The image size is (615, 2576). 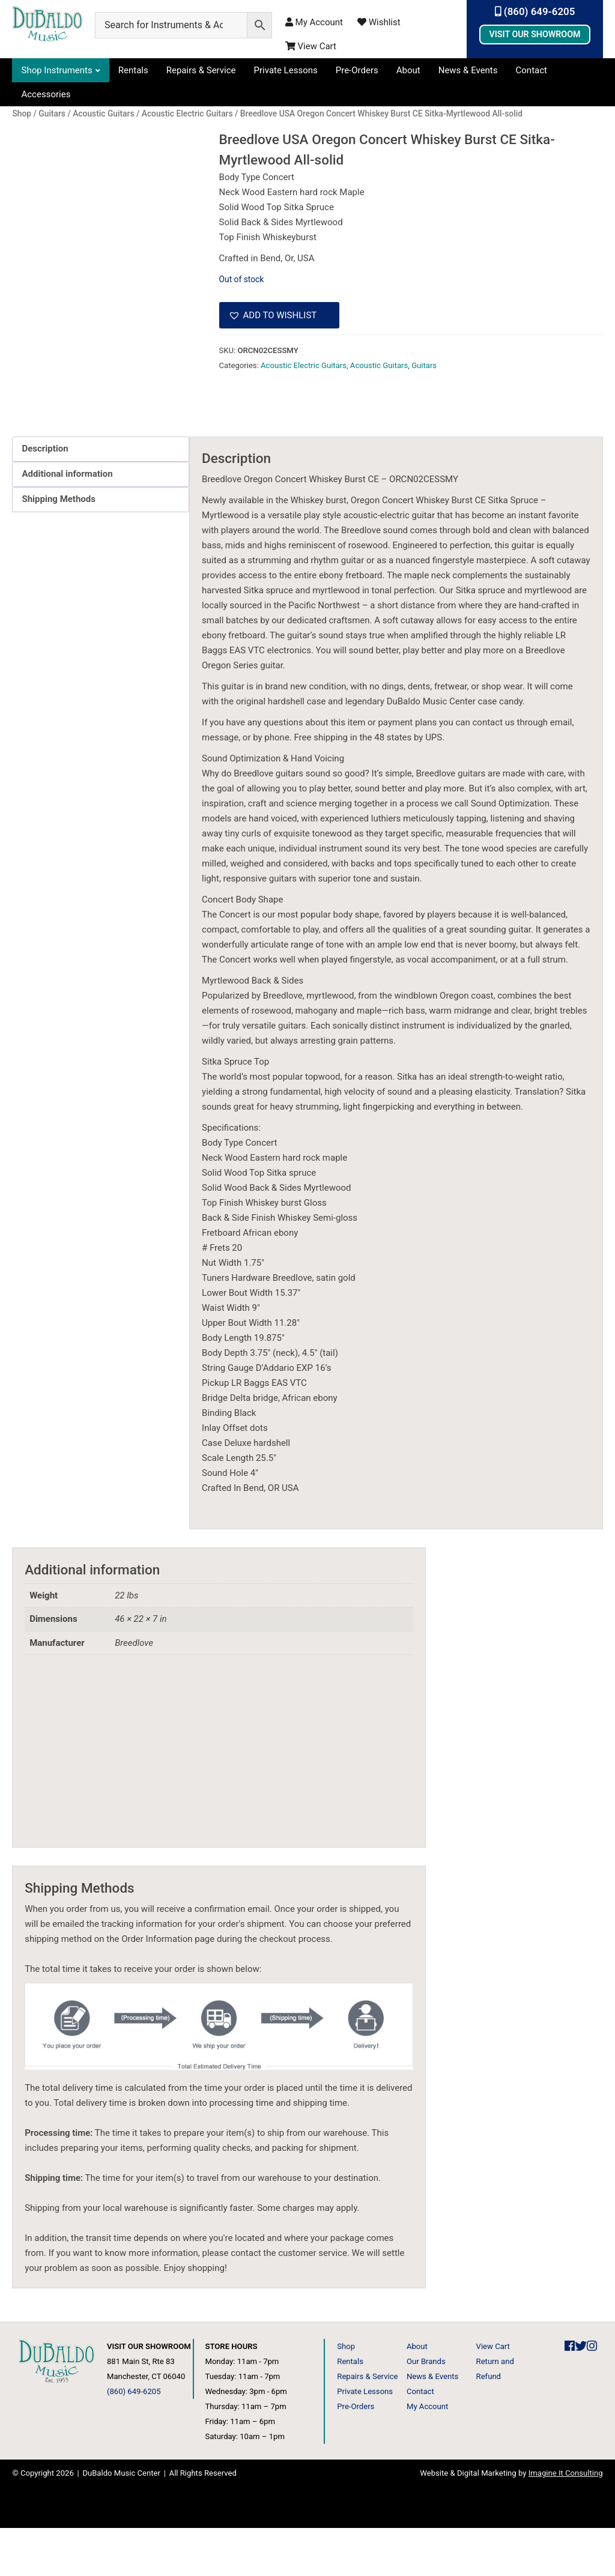 I want to click on Repairs & Service, so click(x=201, y=70).